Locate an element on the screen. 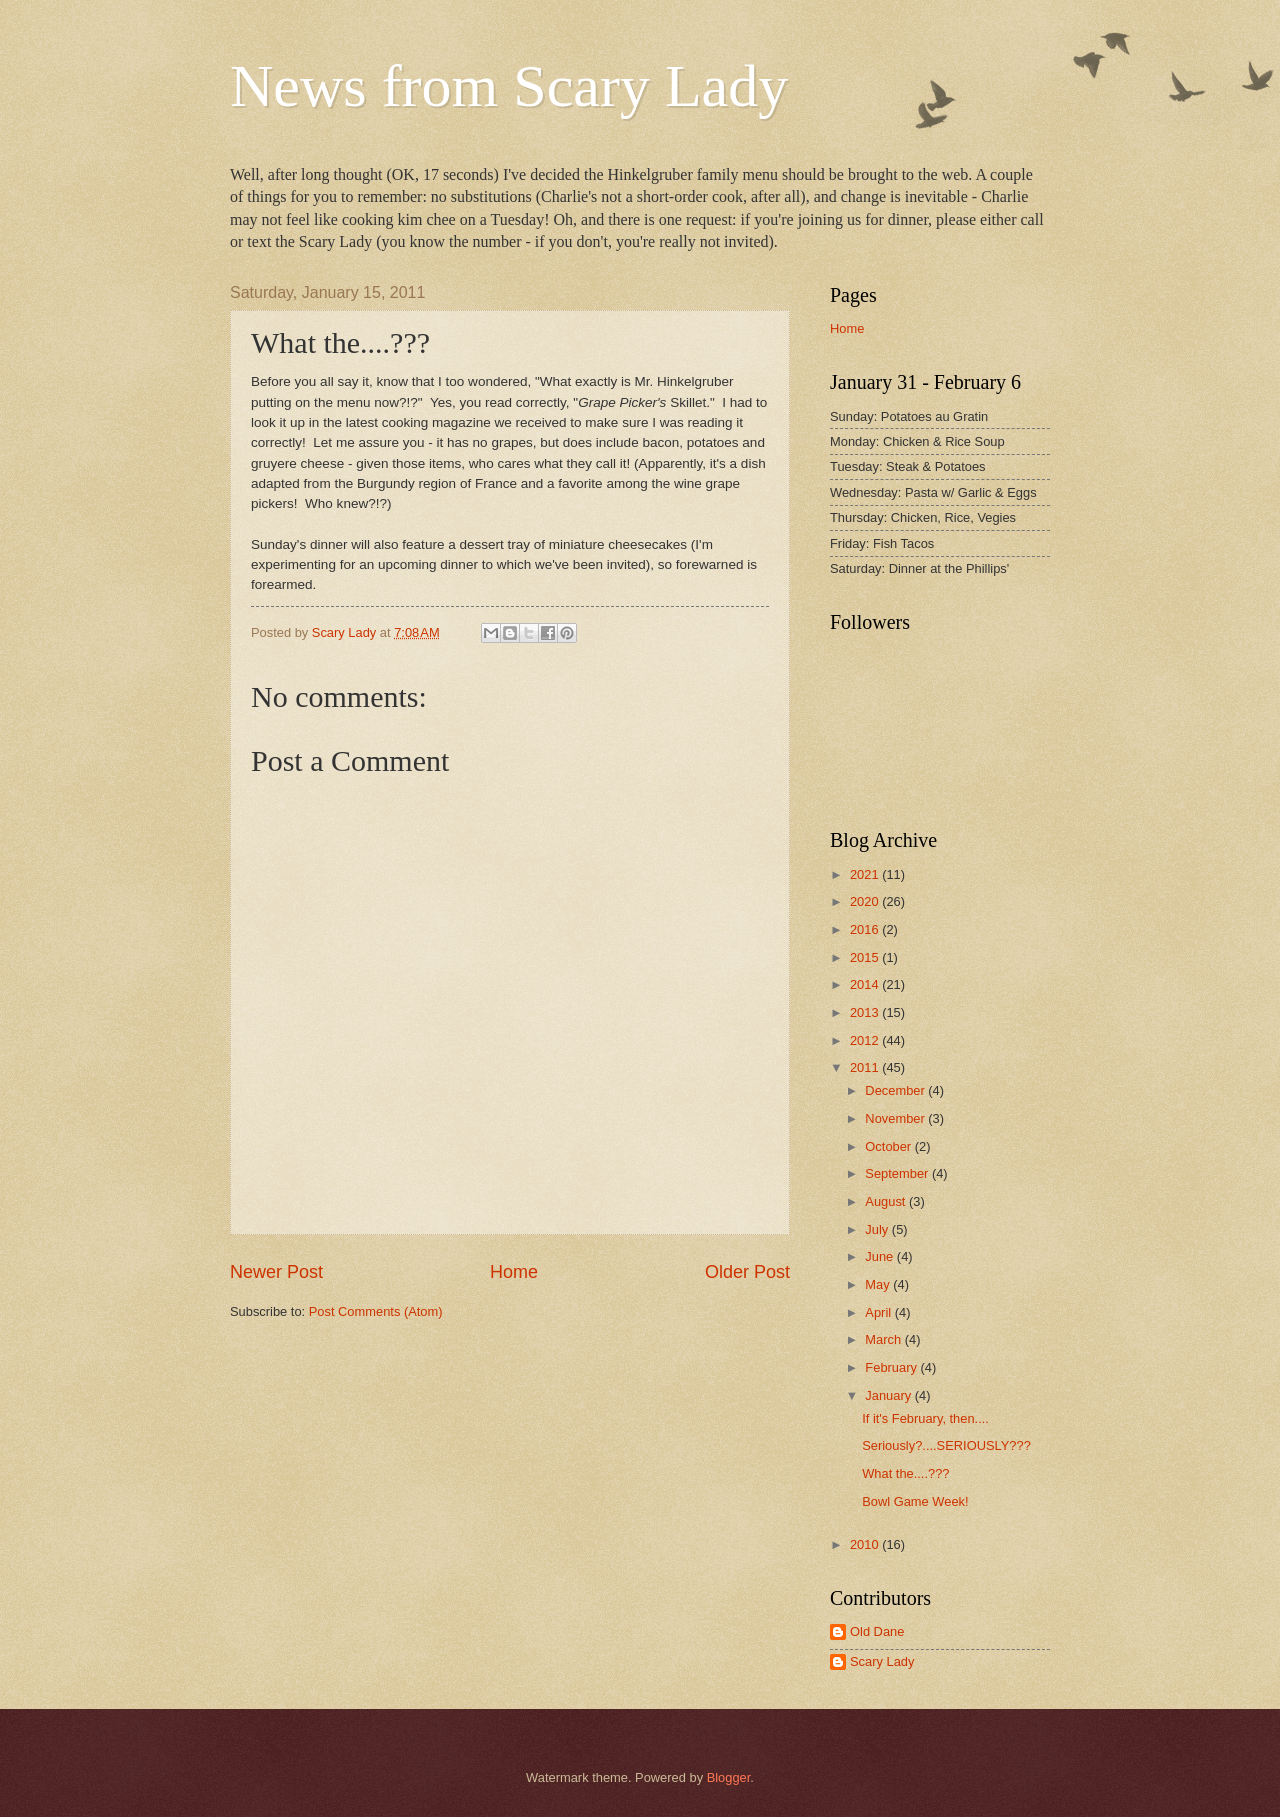 This screenshot has height=1817, width=1280. June is located at coordinates (881, 1256).